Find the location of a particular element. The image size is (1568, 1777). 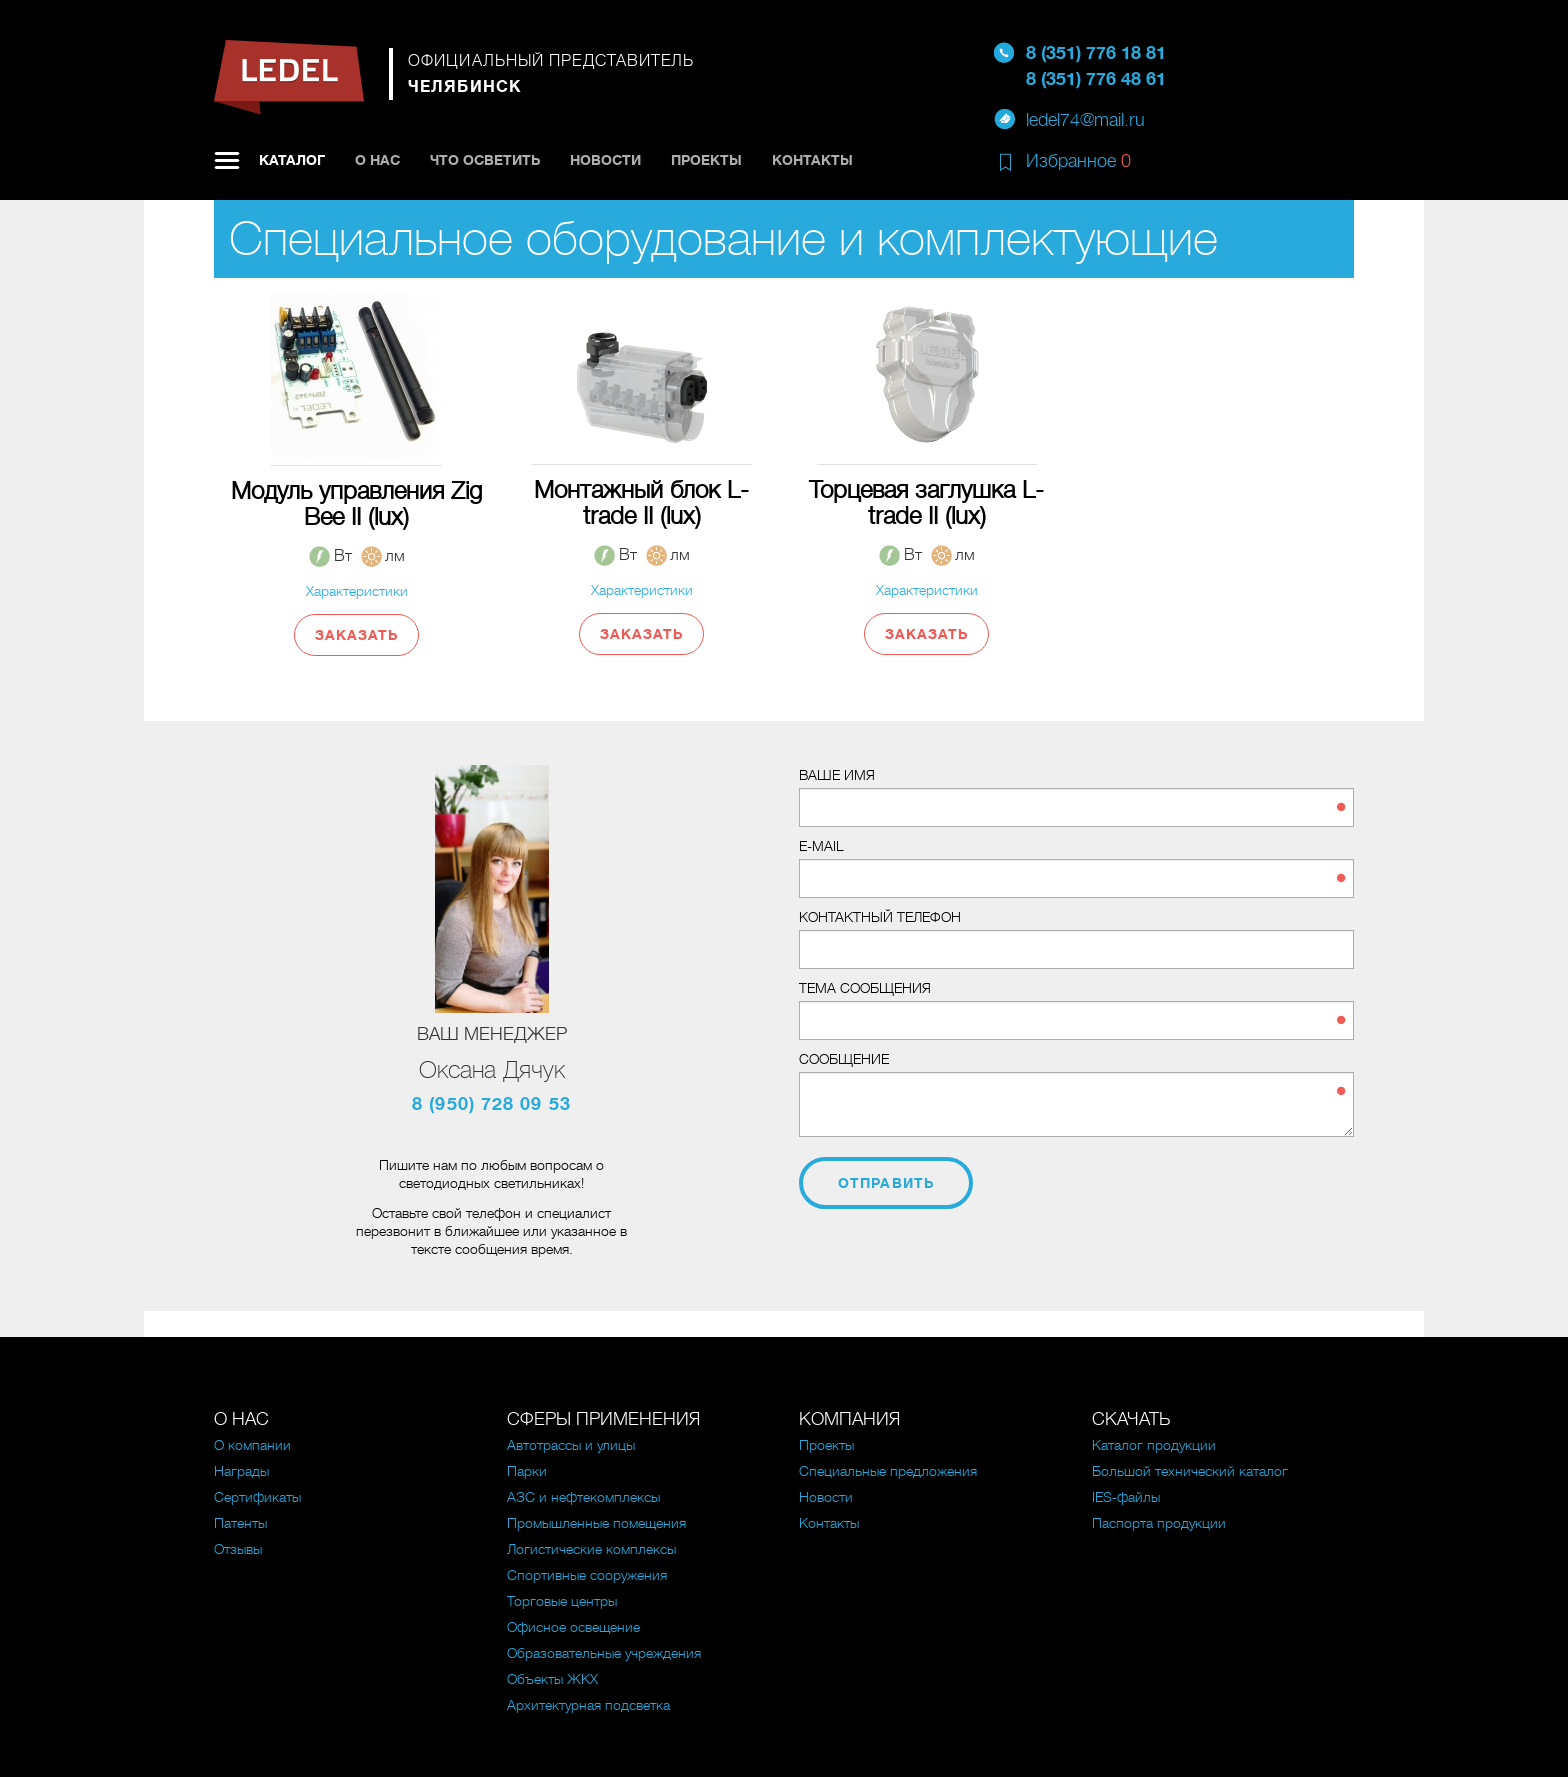

Ваше имя is located at coordinates (837, 775).